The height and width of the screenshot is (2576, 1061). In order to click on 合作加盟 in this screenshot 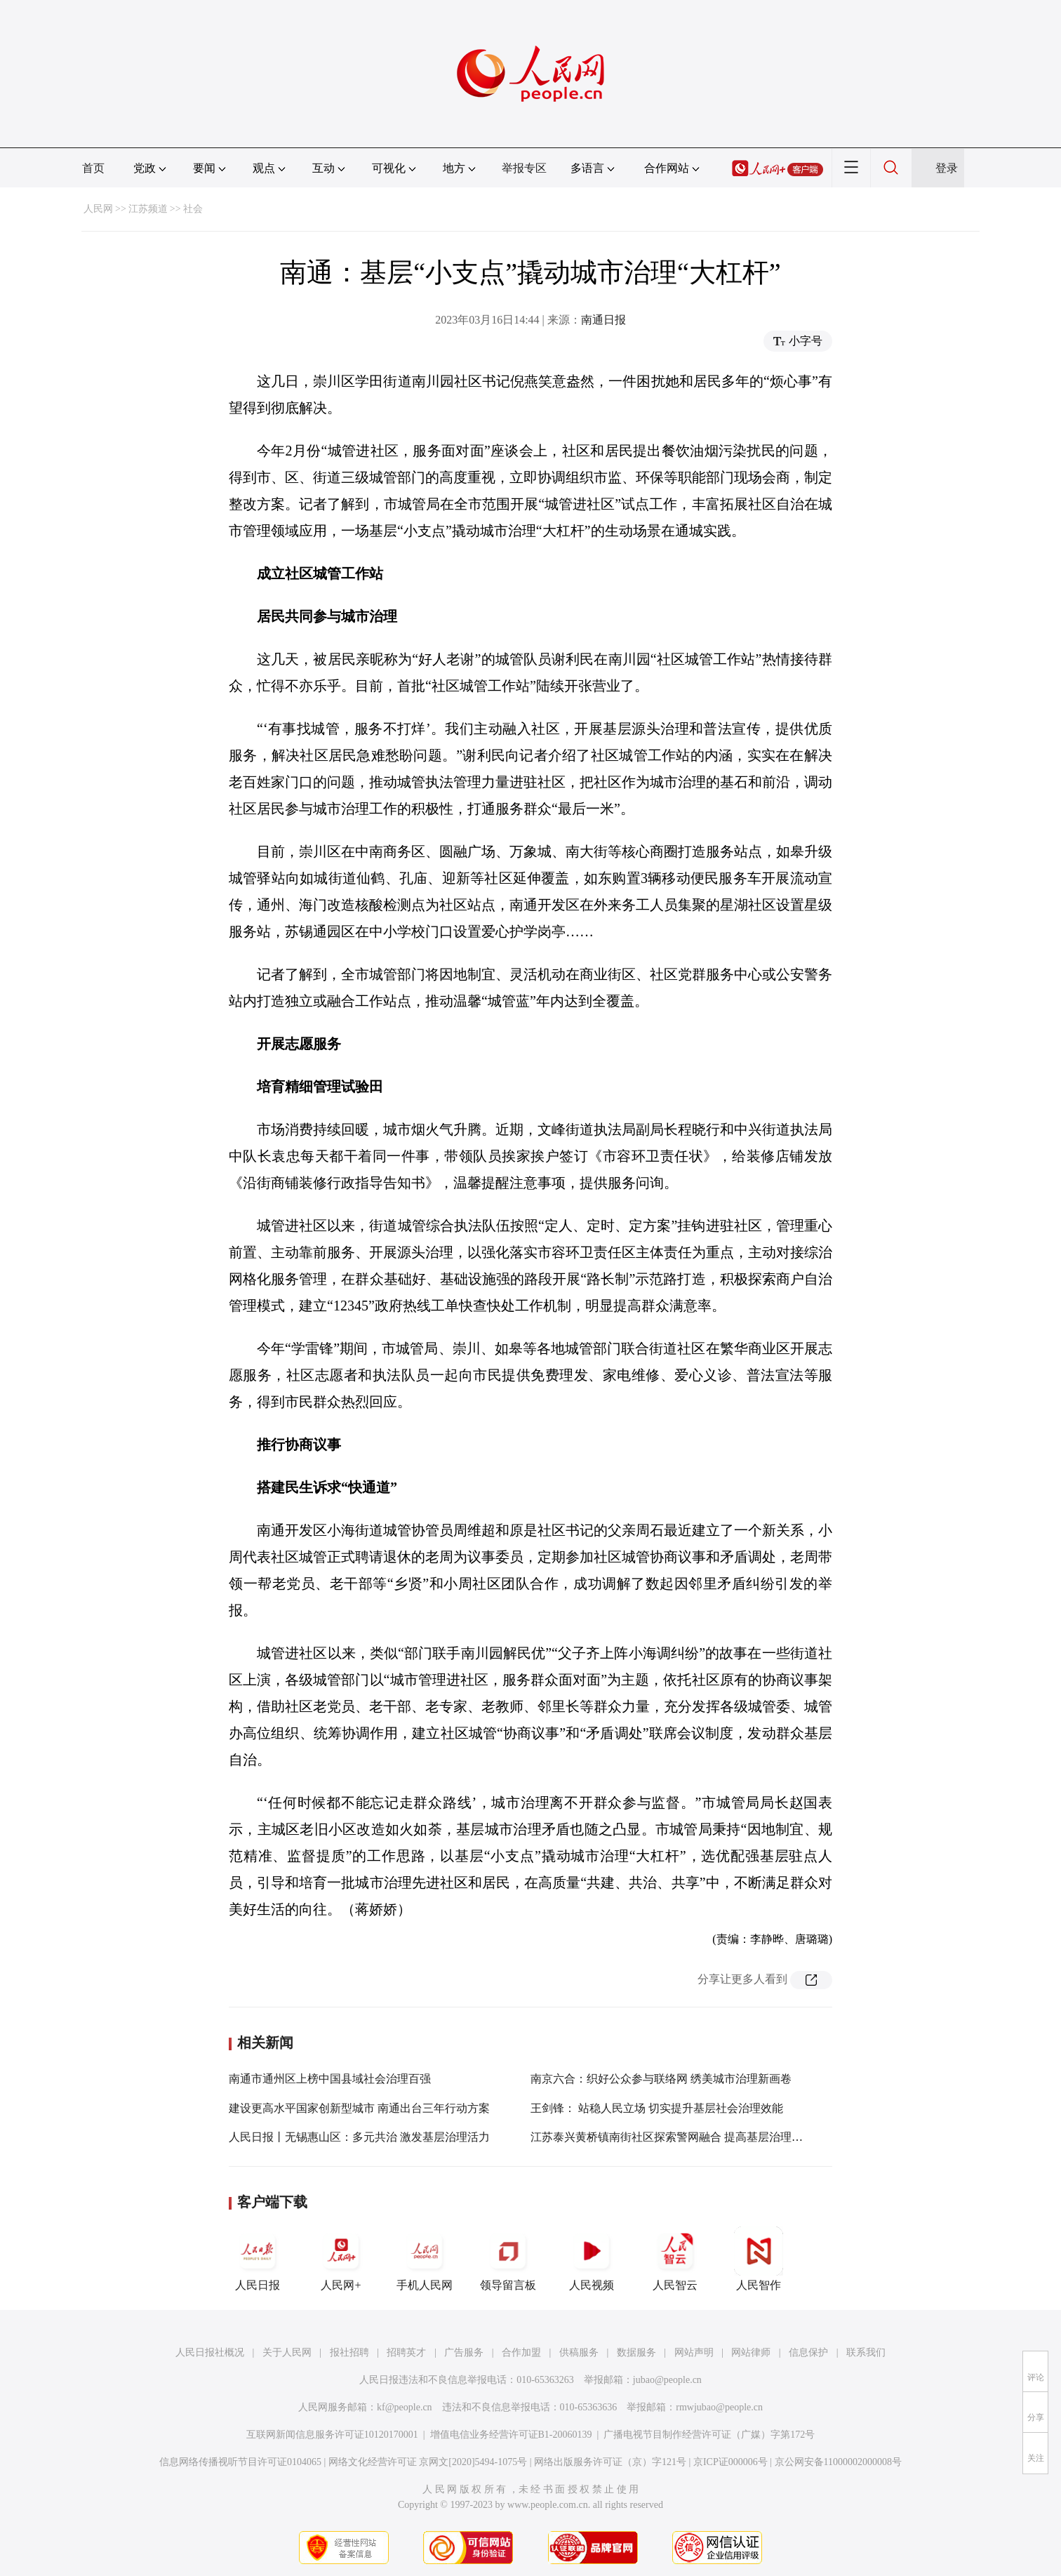, I will do `click(521, 2352)`.